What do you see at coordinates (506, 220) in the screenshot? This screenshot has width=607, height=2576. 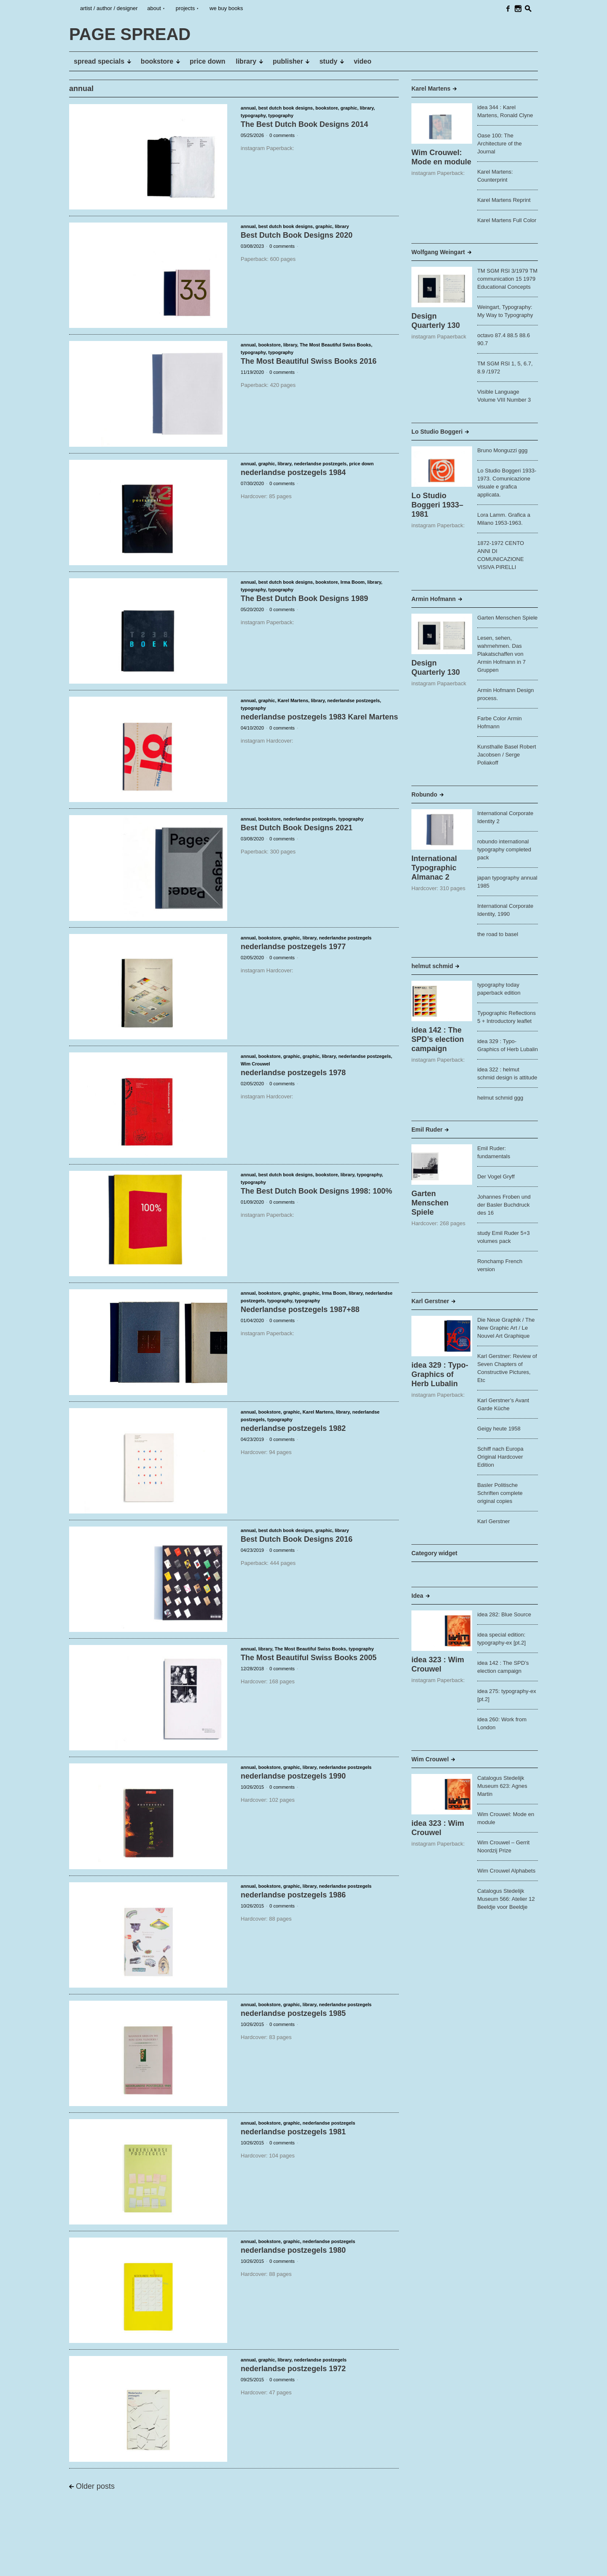 I see `Karel Martens Full Color` at bounding box center [506, 220].